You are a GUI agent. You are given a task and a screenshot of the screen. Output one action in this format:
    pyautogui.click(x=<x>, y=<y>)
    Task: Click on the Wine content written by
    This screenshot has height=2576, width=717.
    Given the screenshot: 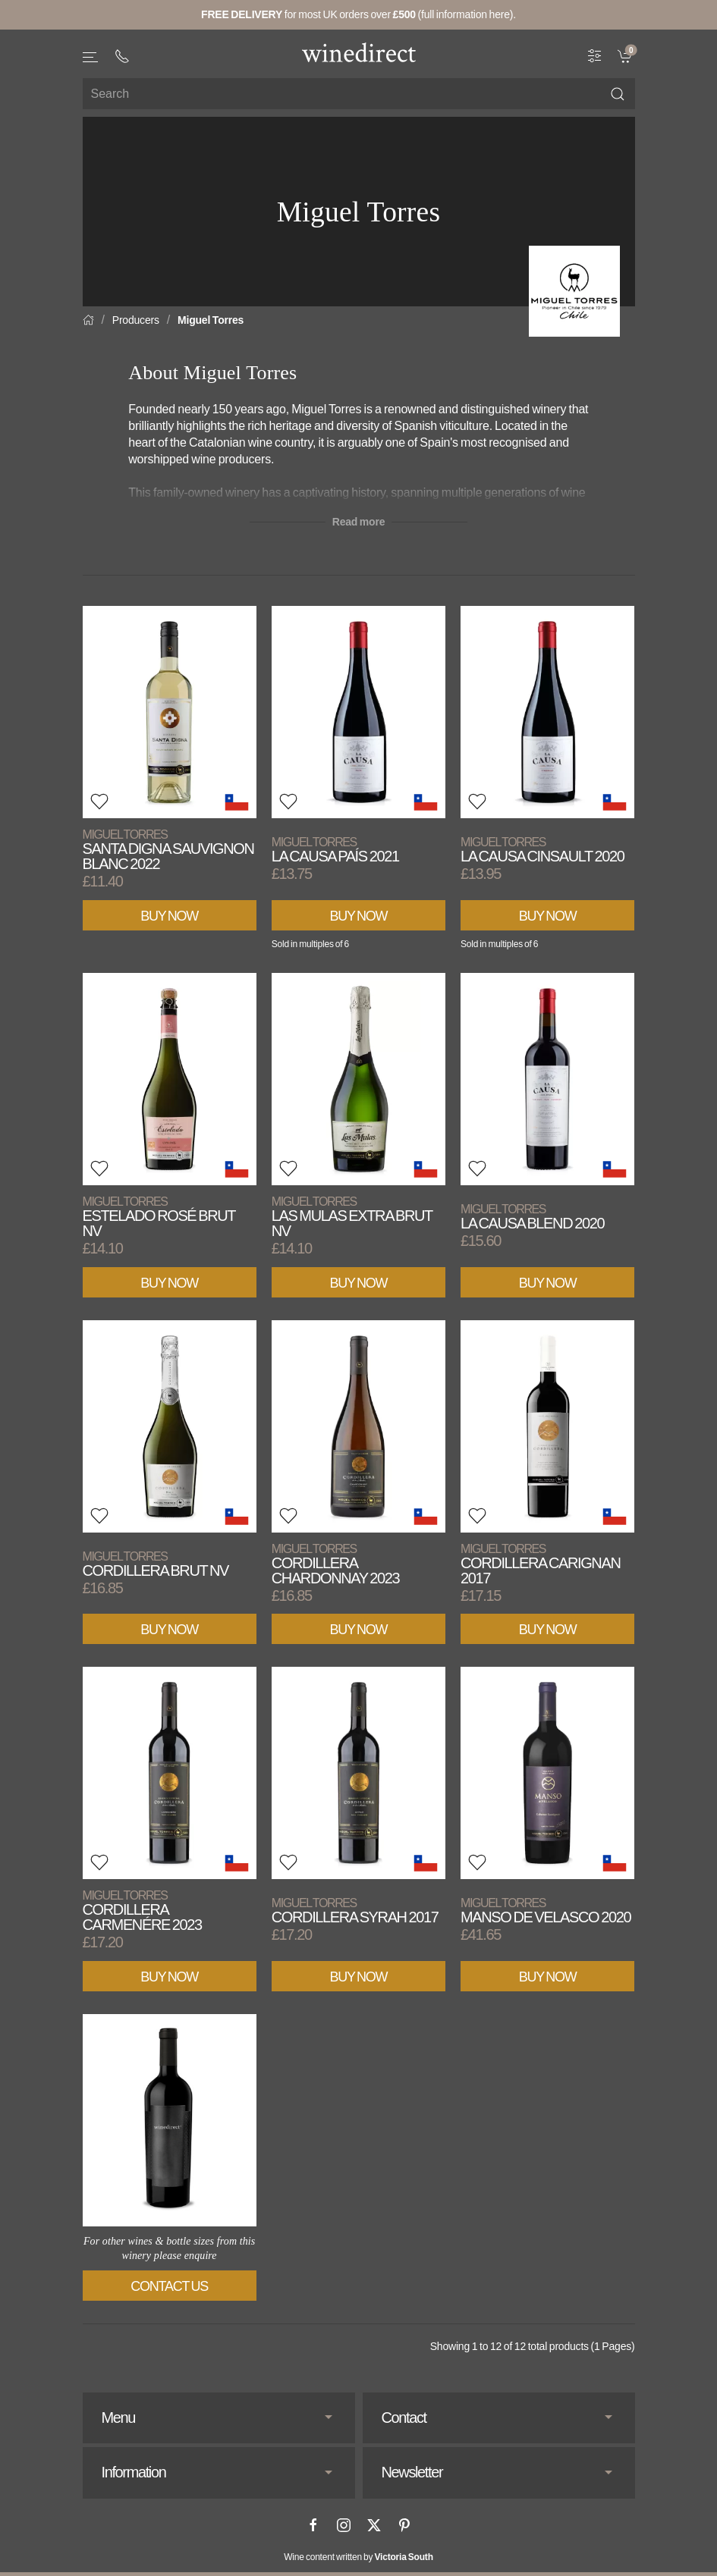 What is the action you would take?
    pyautogui.click(x=358, y=2557)
    